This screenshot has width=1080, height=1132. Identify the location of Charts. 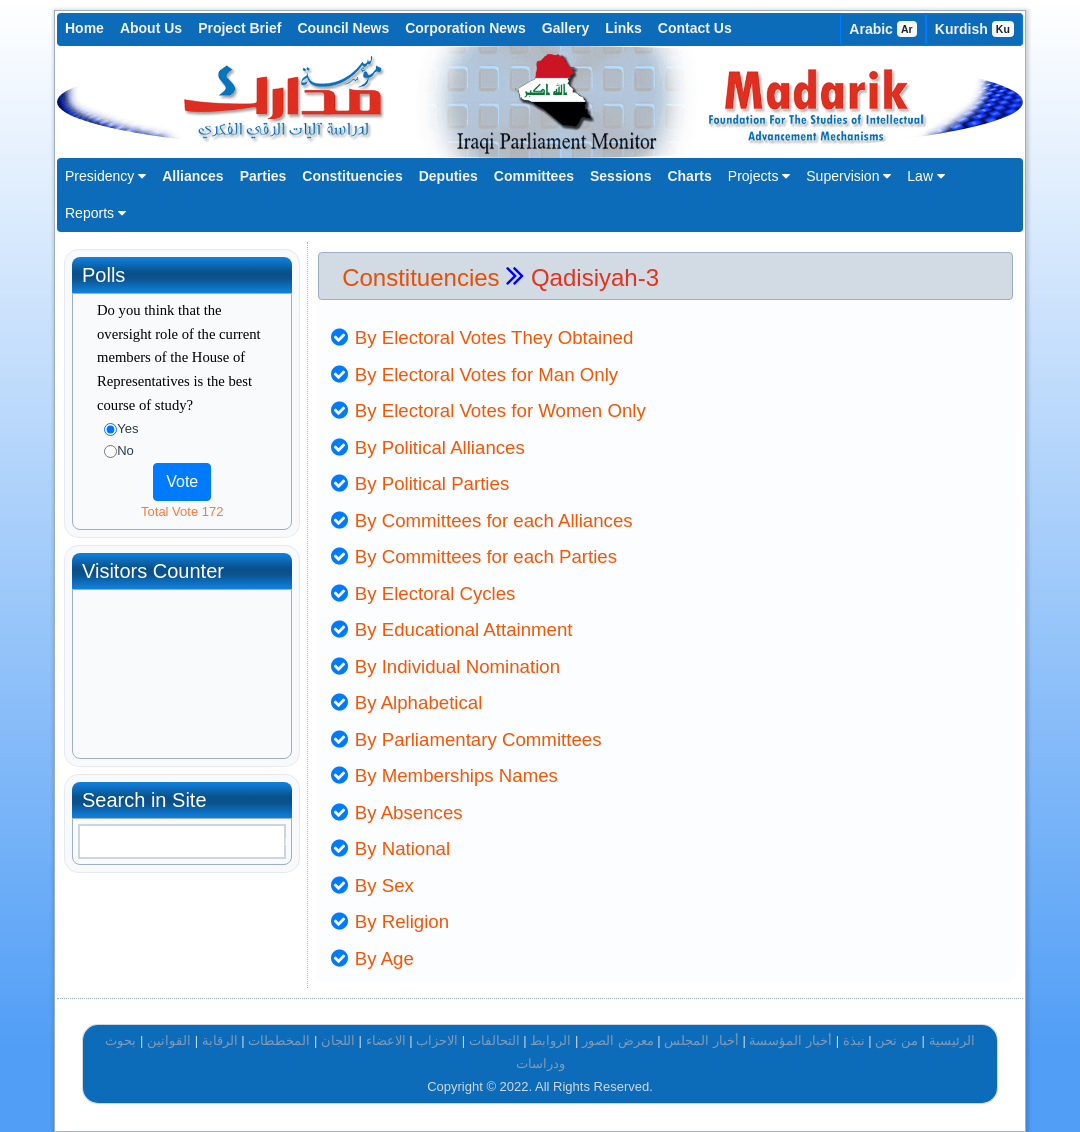
(689, 176).